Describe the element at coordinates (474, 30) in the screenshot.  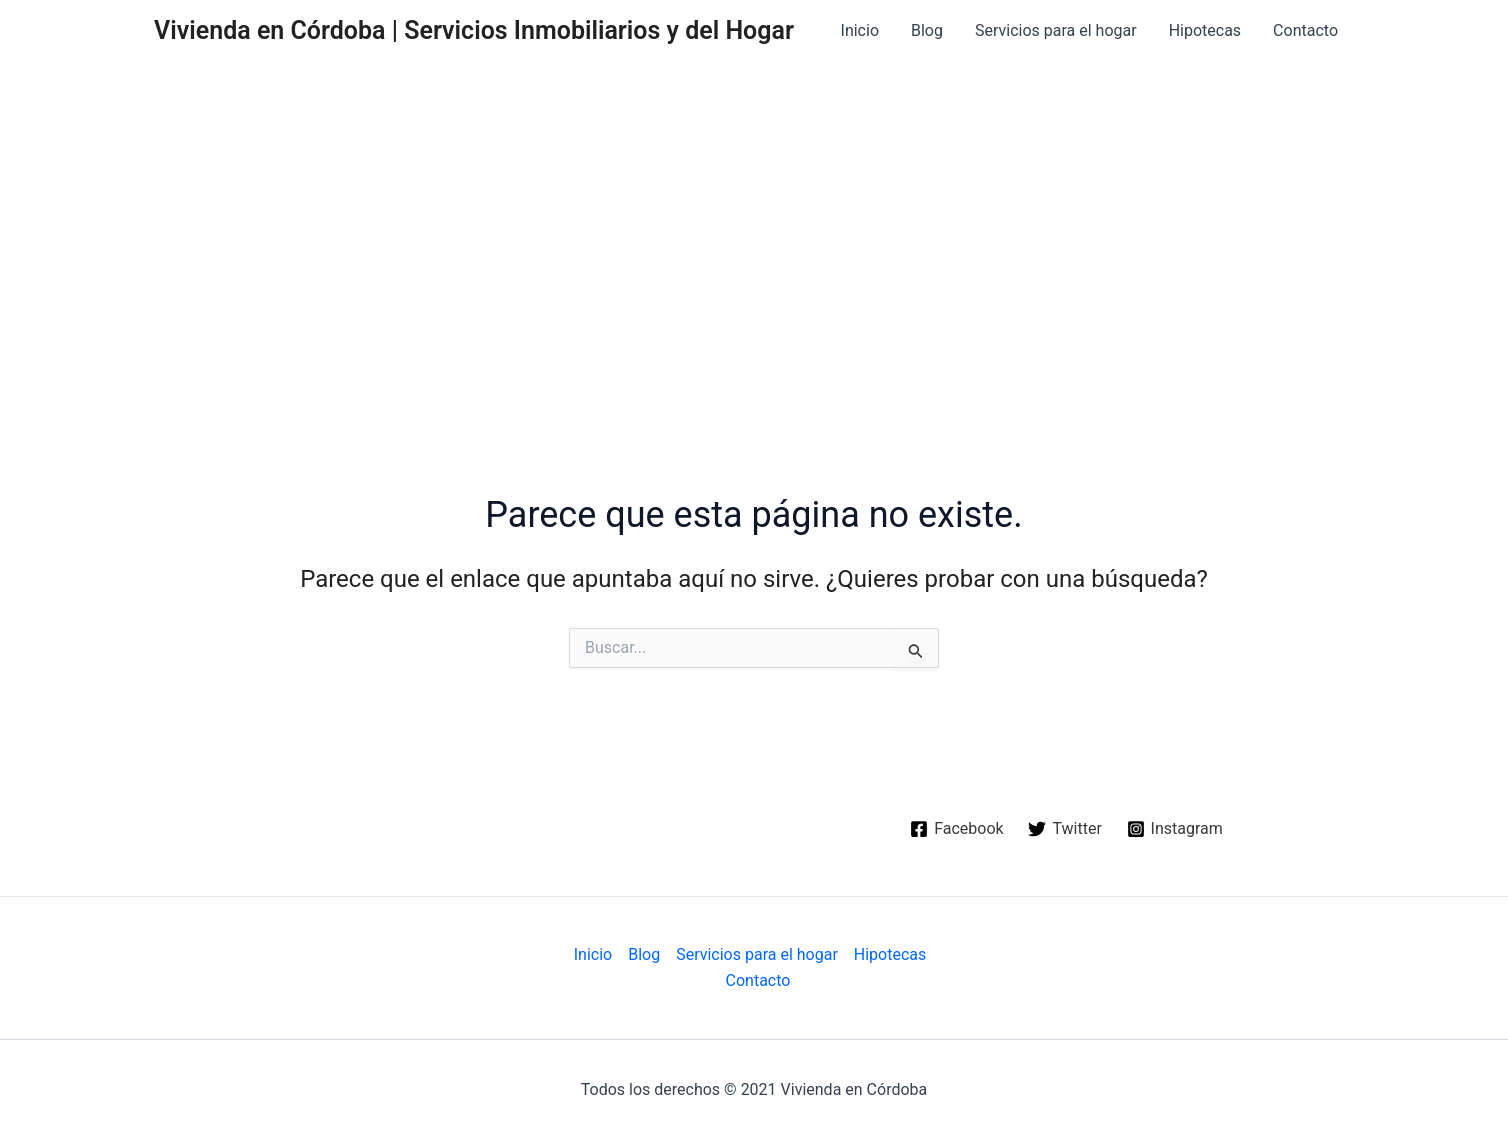
I see `Vivienda en Córdoba | Servicios Inmobiliarios y del Hogar` at that location.